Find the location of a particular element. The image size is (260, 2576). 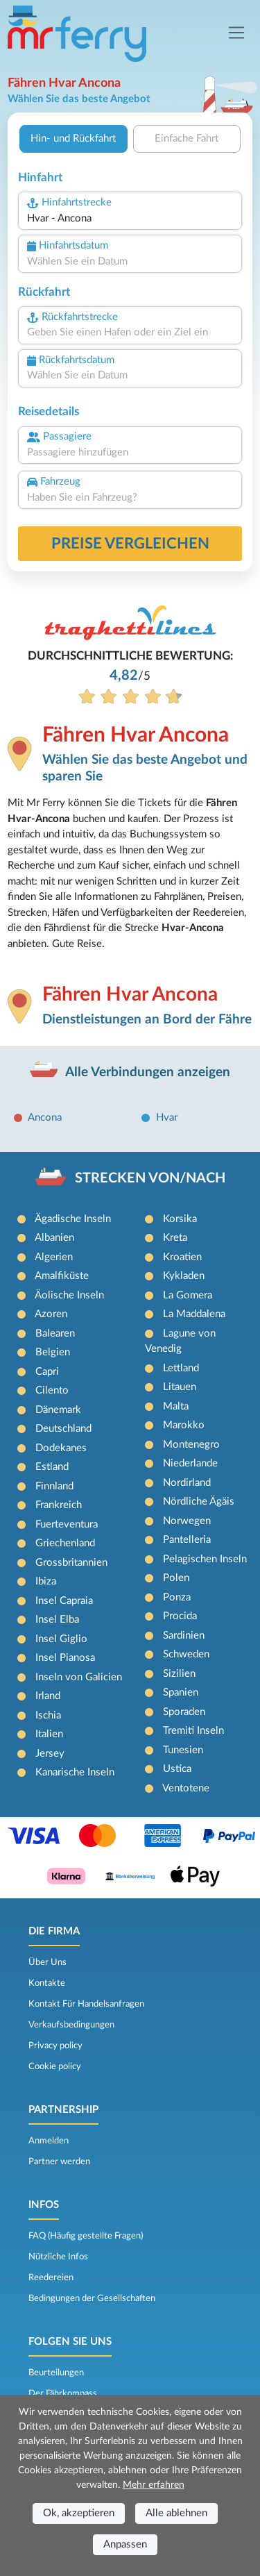

Capri is located at coordinates (47, 1371).